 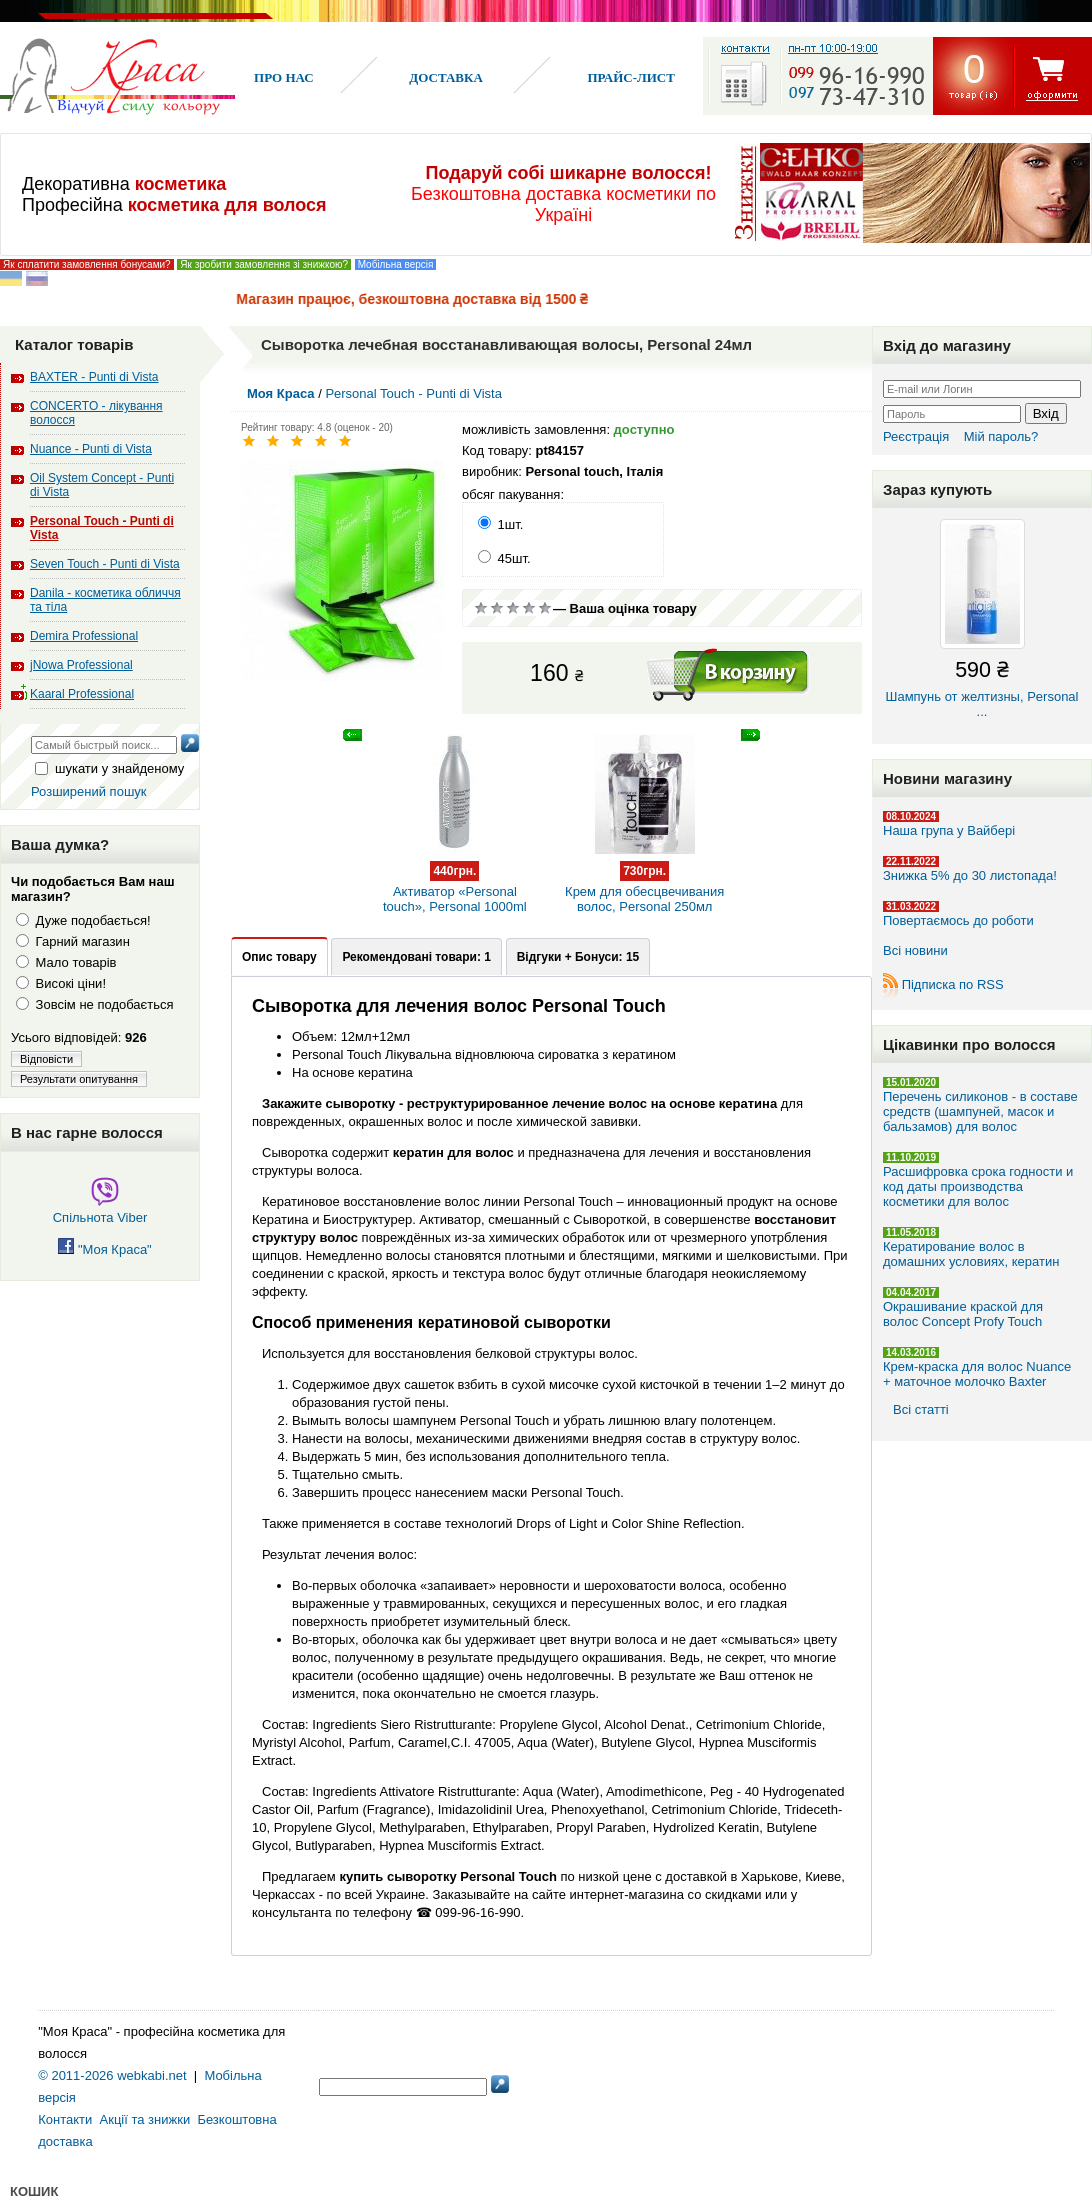 What do you see at coordinates (264, 264) in the screenshot?
I see `Як зробити замовлення зі знижкою?` at bounding box center [264, 264].